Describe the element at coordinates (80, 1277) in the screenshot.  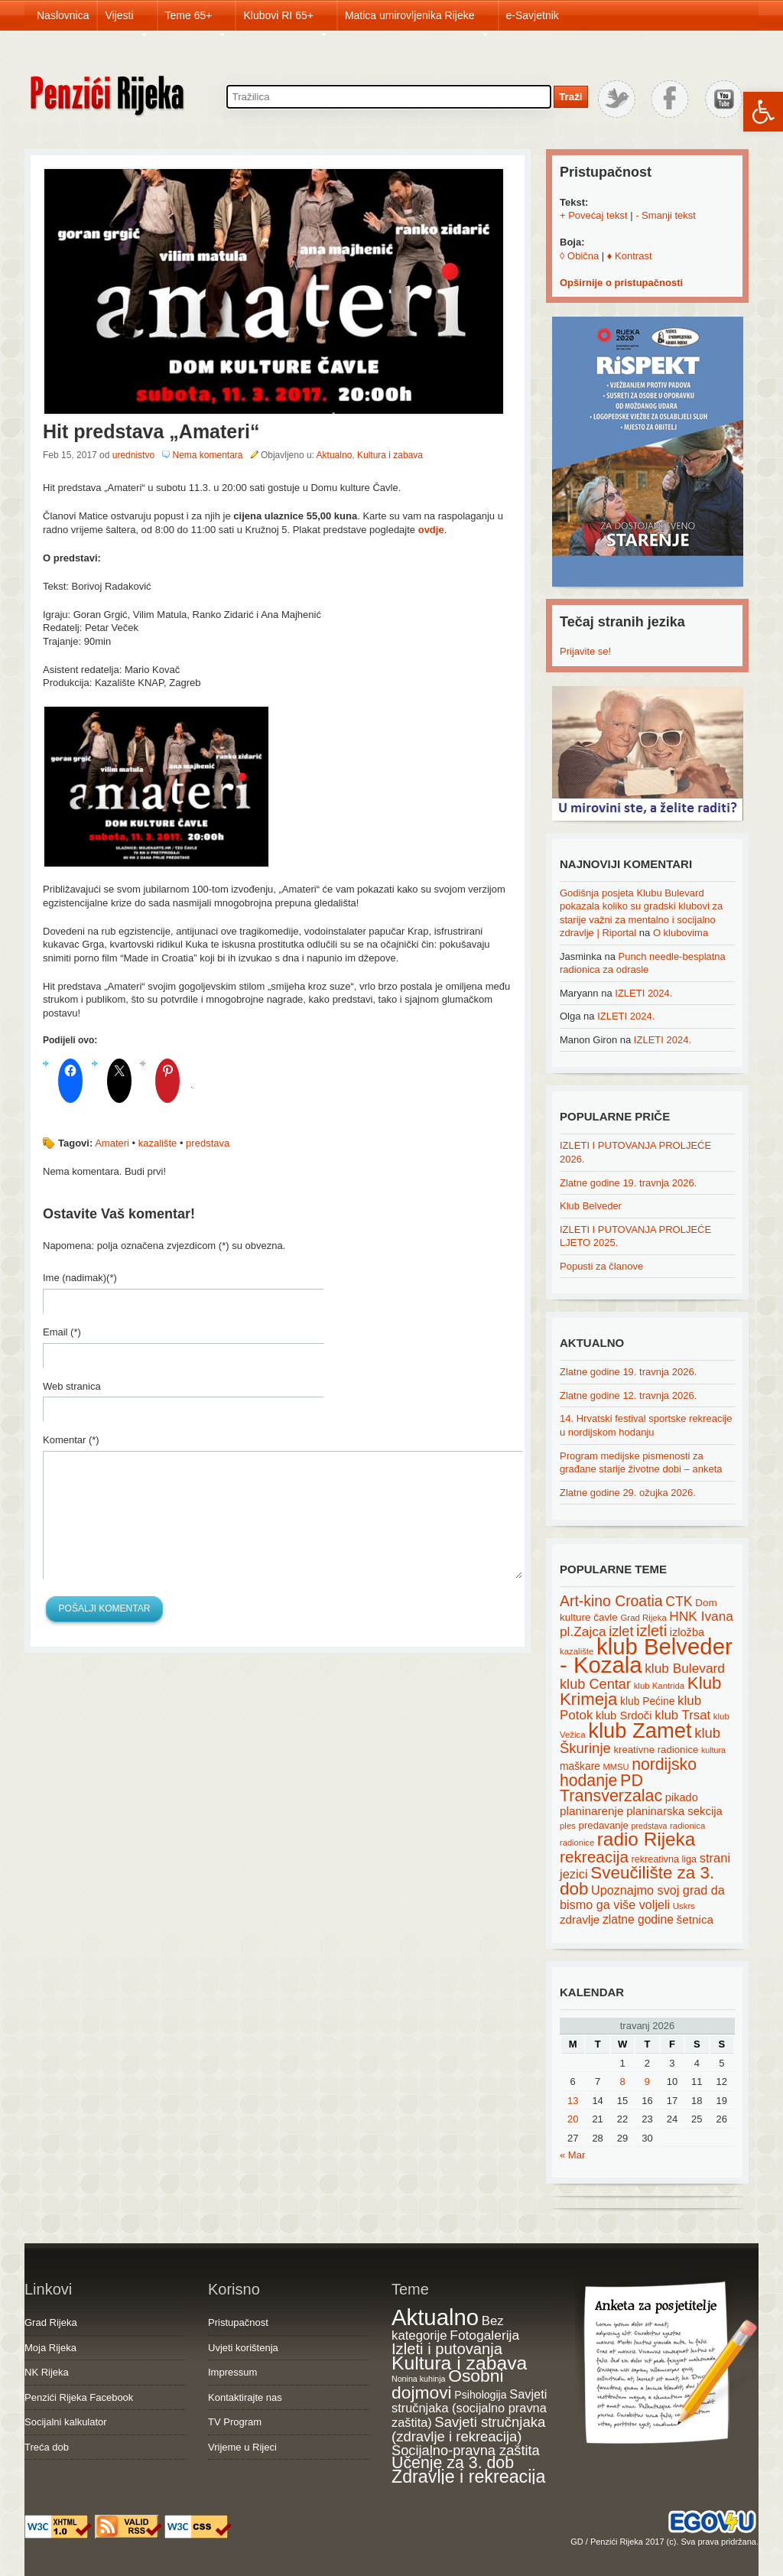
I see `Ime (nadimak)(*)` at that location.